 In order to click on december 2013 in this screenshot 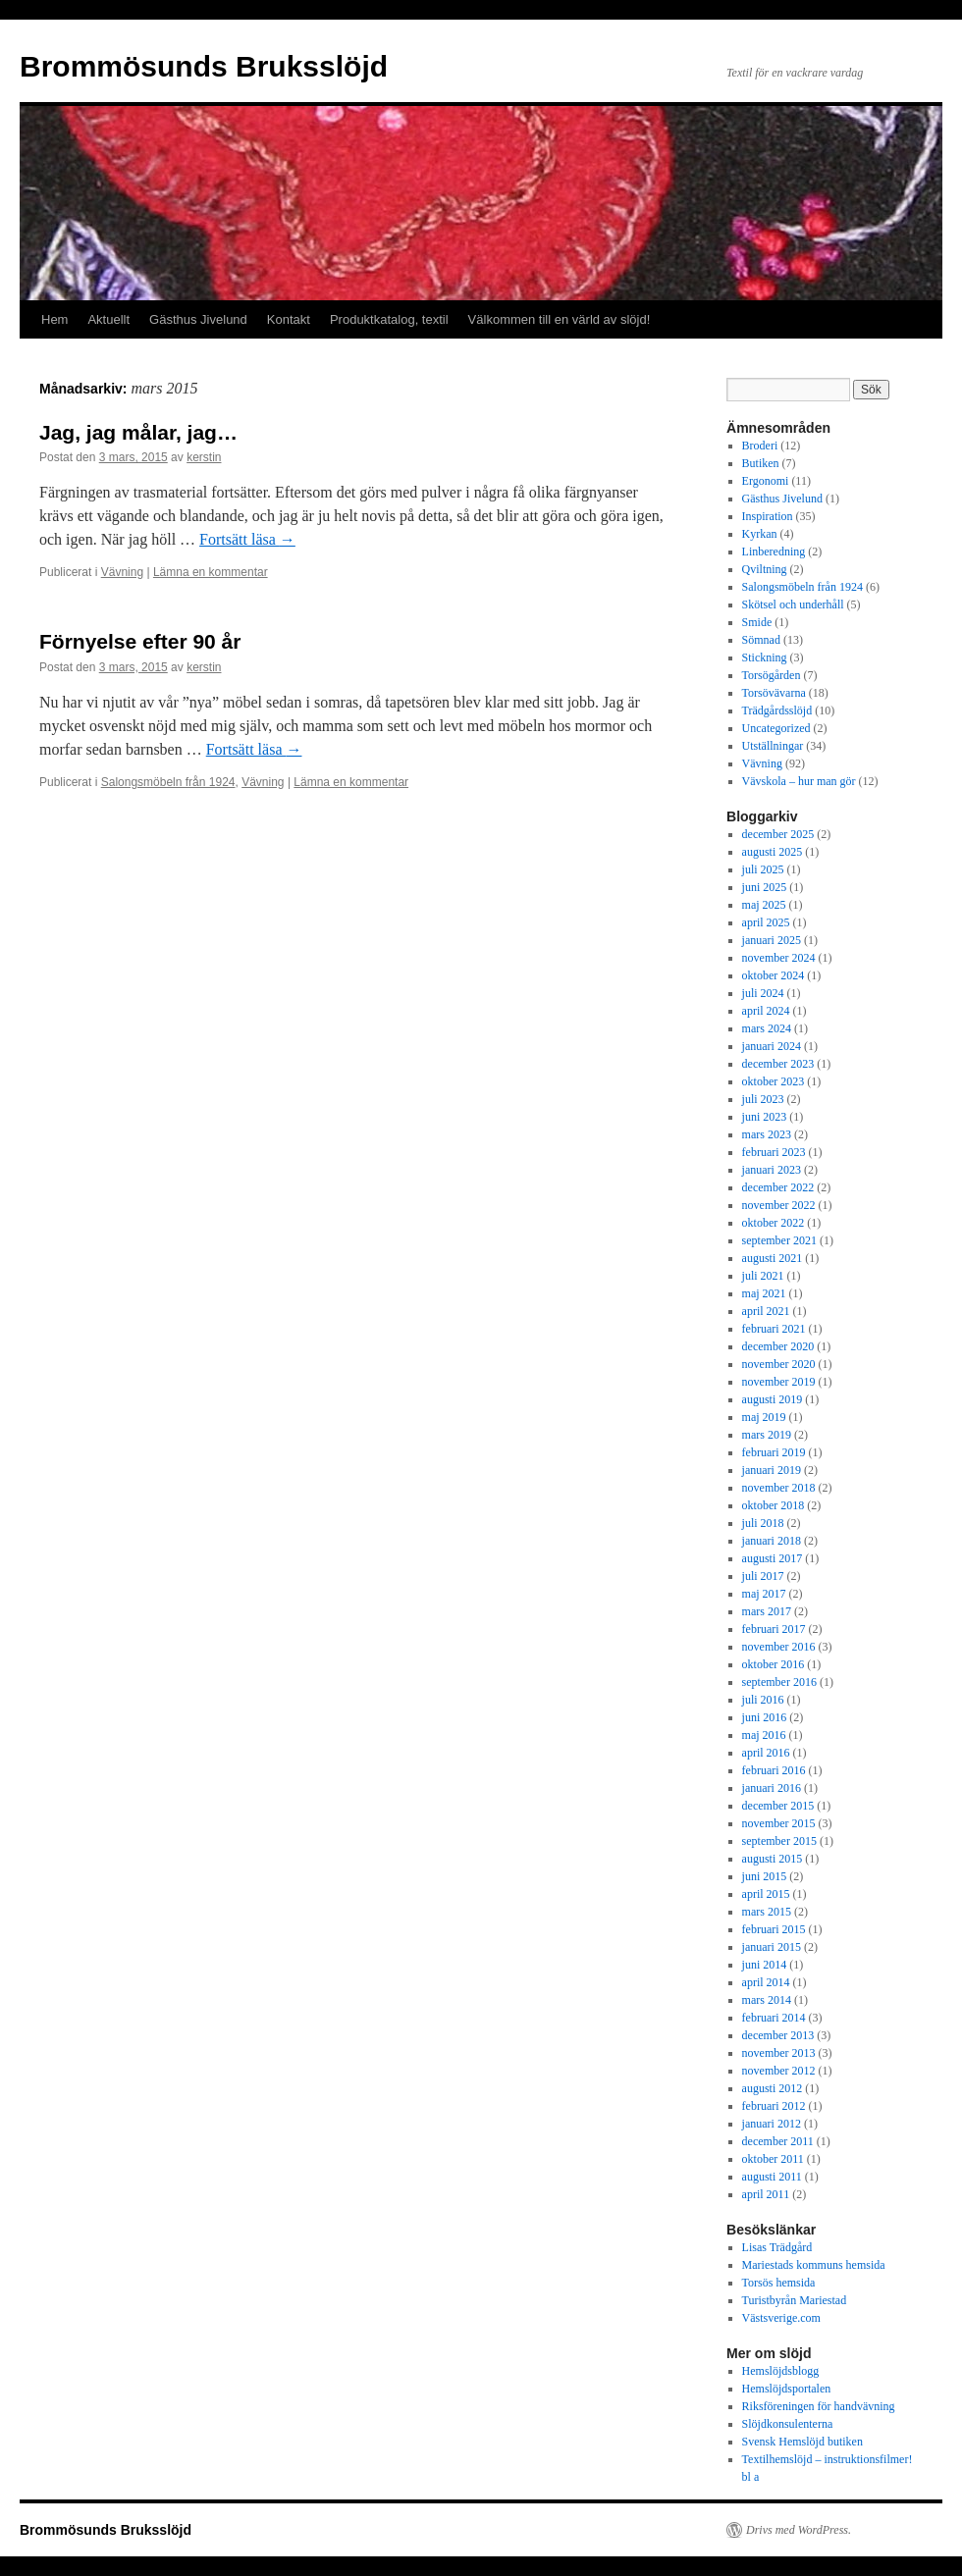, I will do `click(778, 2035)`.